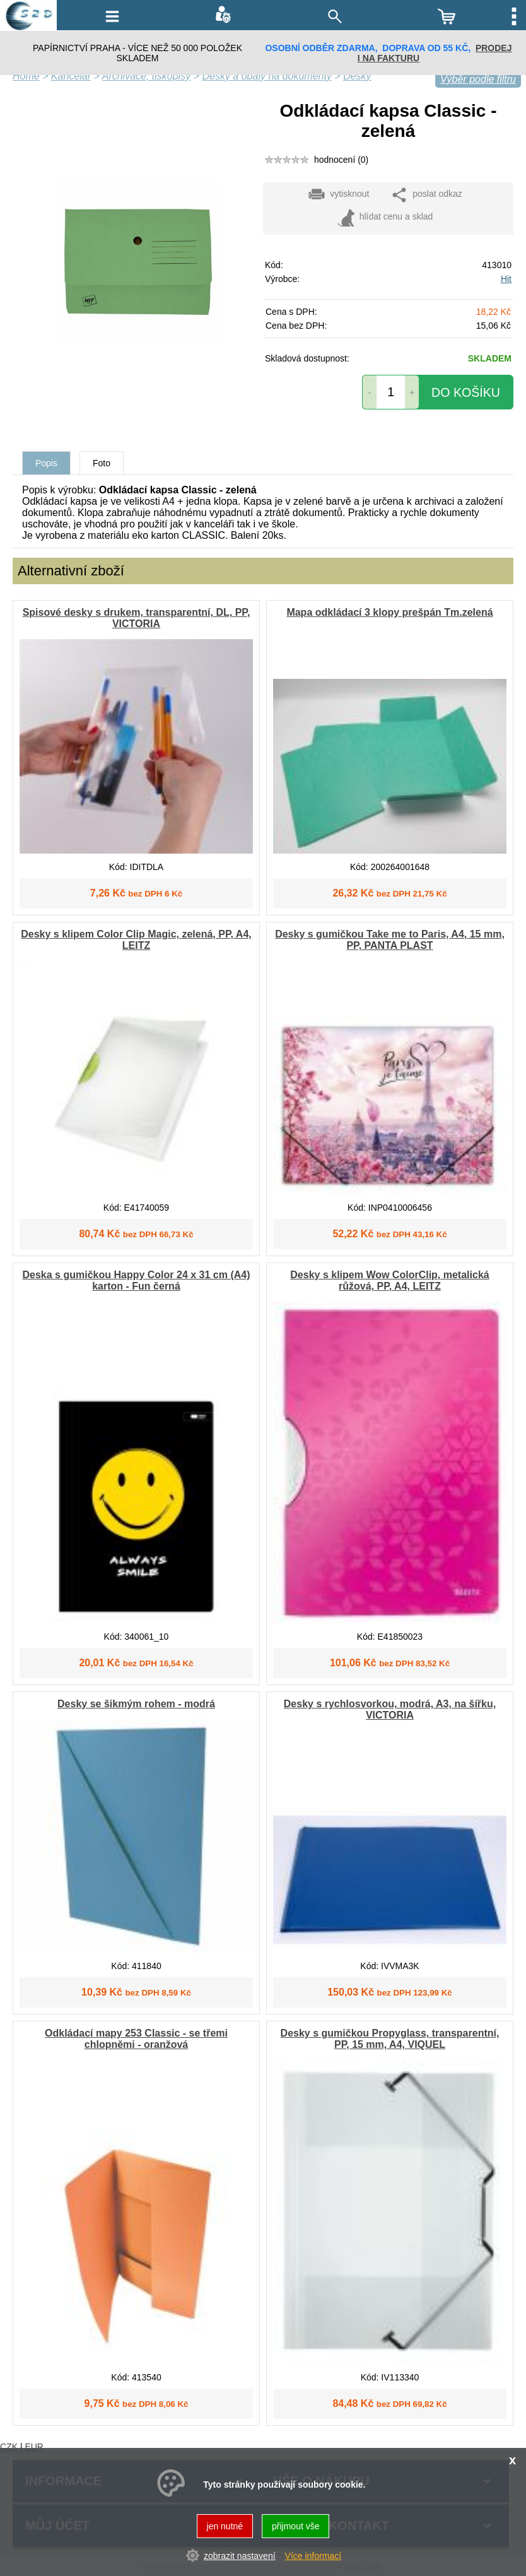 Image resolution: width=526 pixels, height=2576 pixels. Describe the element at coordinates (389, 612) in the screenshot. I see `Mapa odkládací 3 klopy prešpán Tm.zelená` at that location.